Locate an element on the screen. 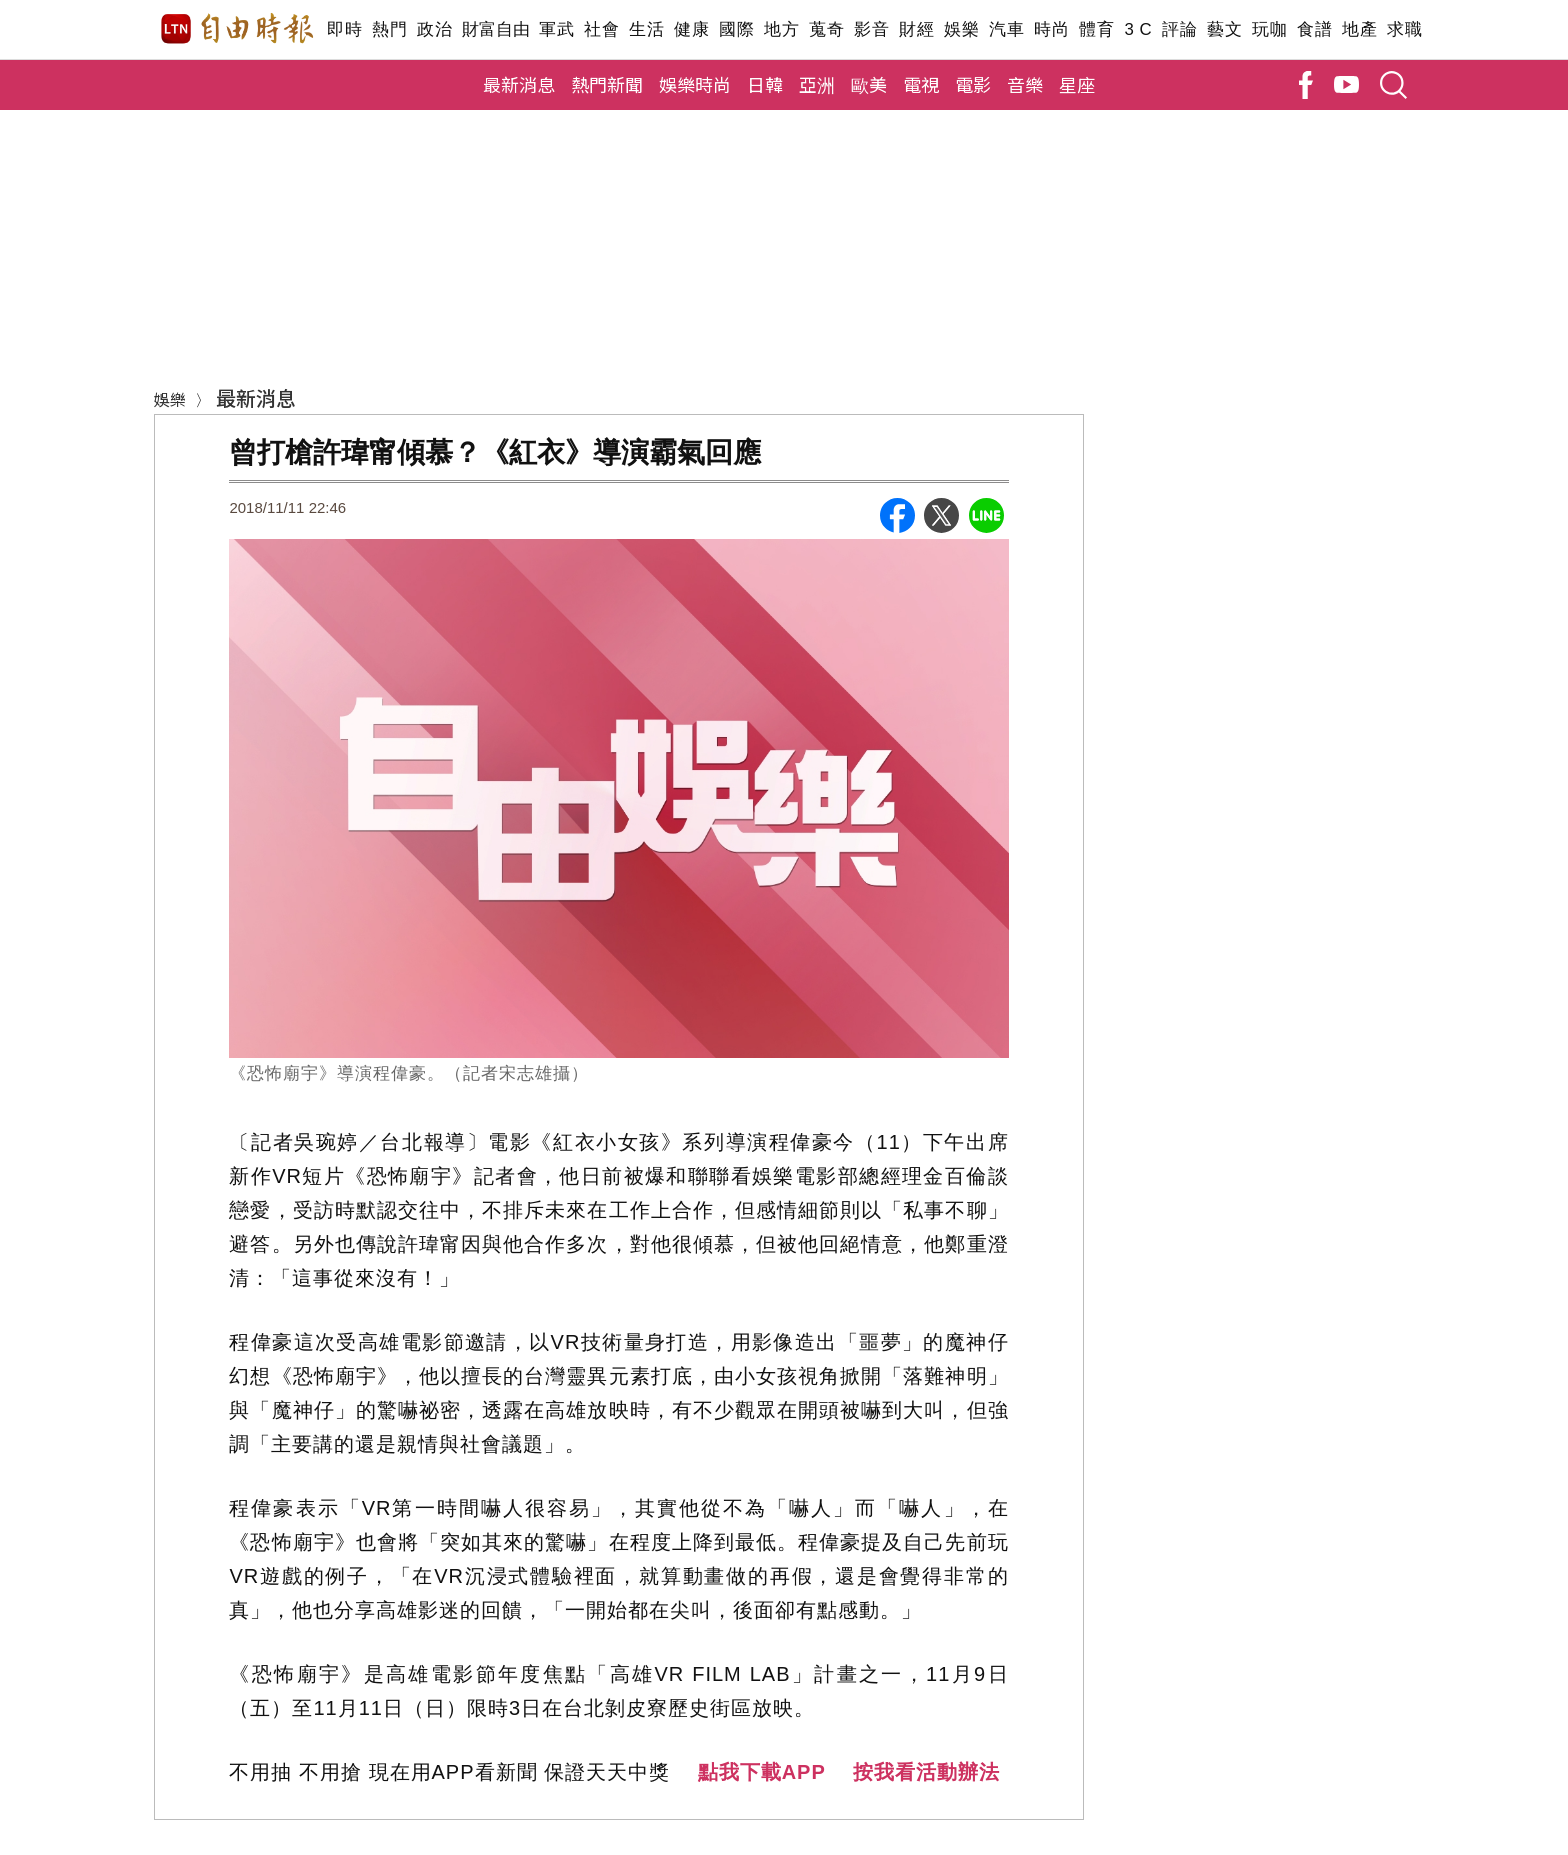  健康 is located at coordinates (691, 29).